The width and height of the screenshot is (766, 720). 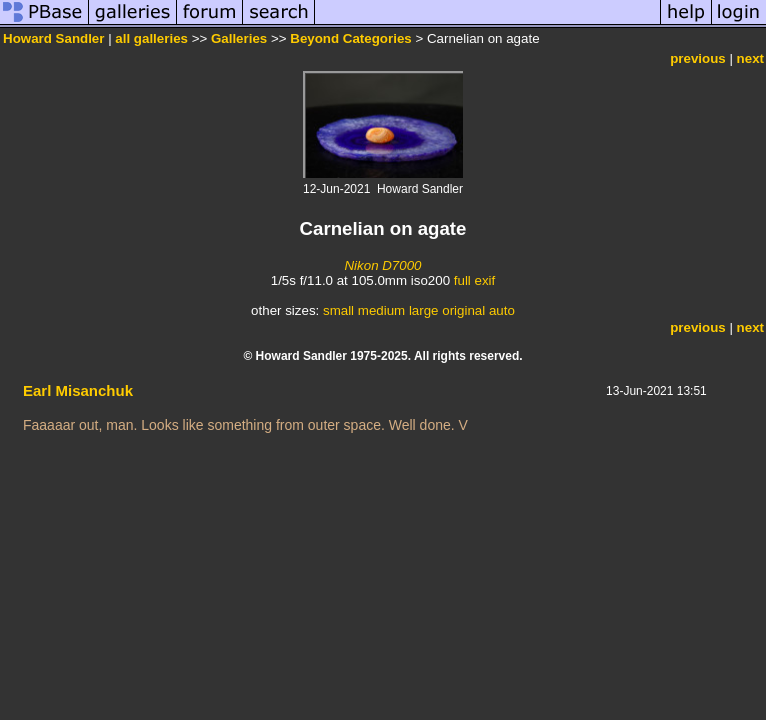 What do you see at coordinates (78, 390) in the screenshot?
I see `Earl Misanchuk` at bounding box center [78, 390].